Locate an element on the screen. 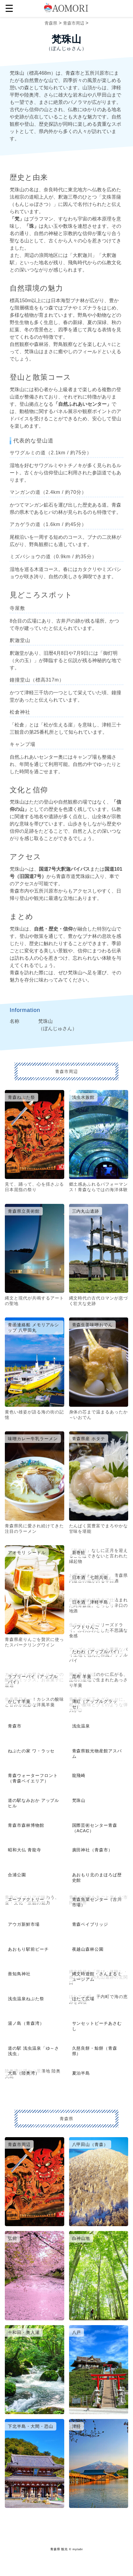 Image resolution: width=133 pixels, height=2576 pixels. ソフトりんご is located at coordinates (85, 1627).